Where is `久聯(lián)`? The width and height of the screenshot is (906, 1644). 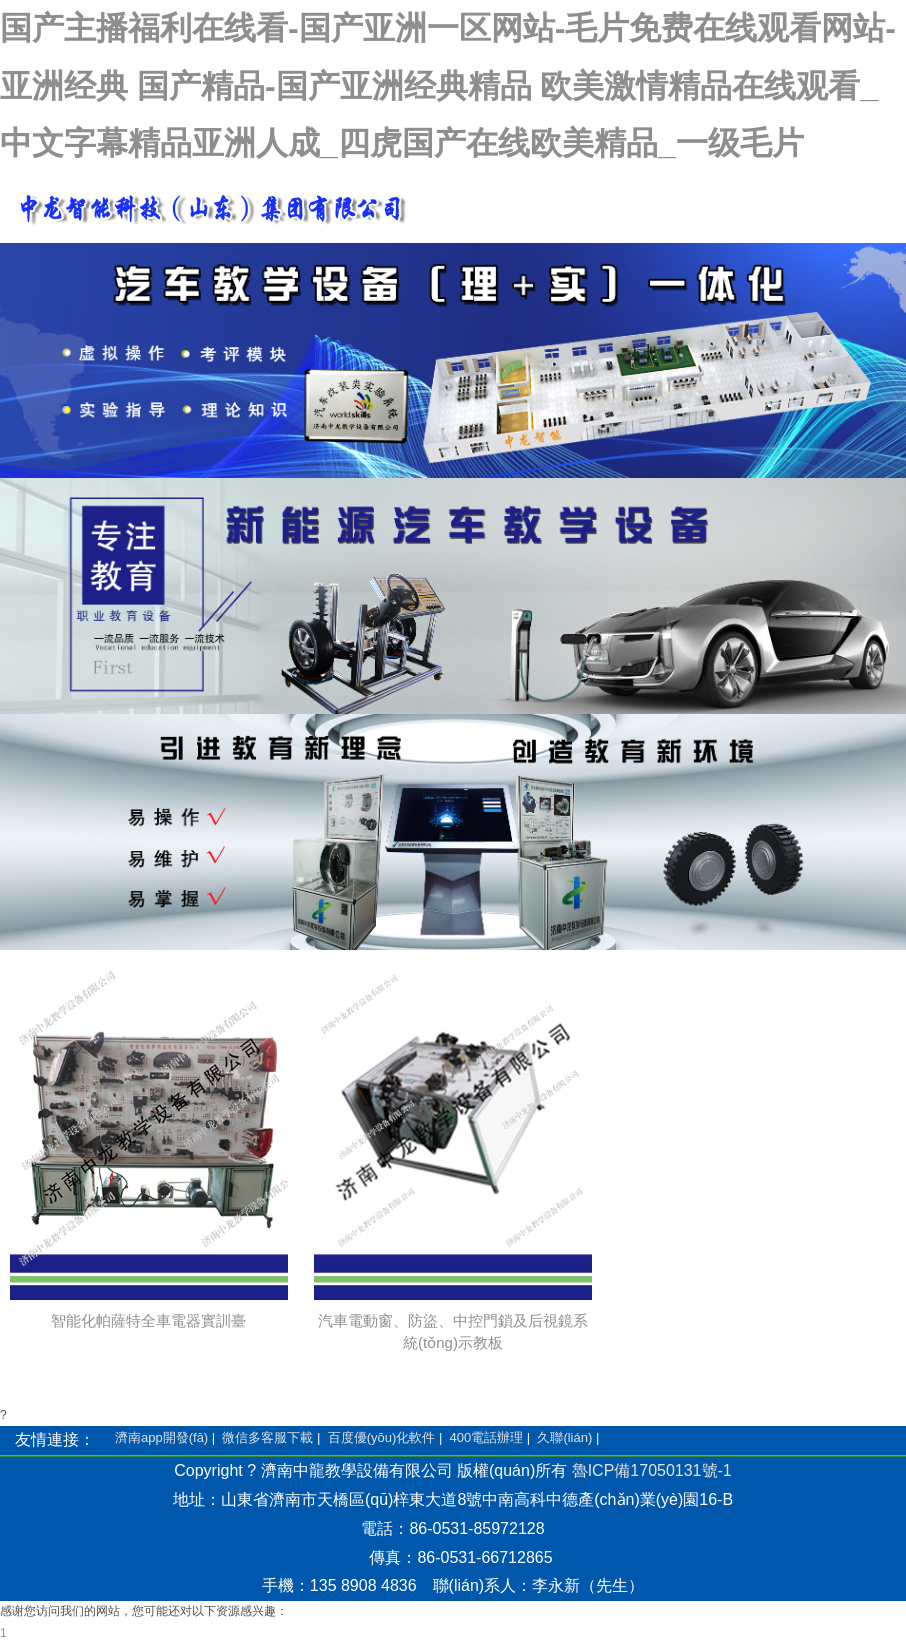
久聯(lián) is located at coordinates (564, 1437).